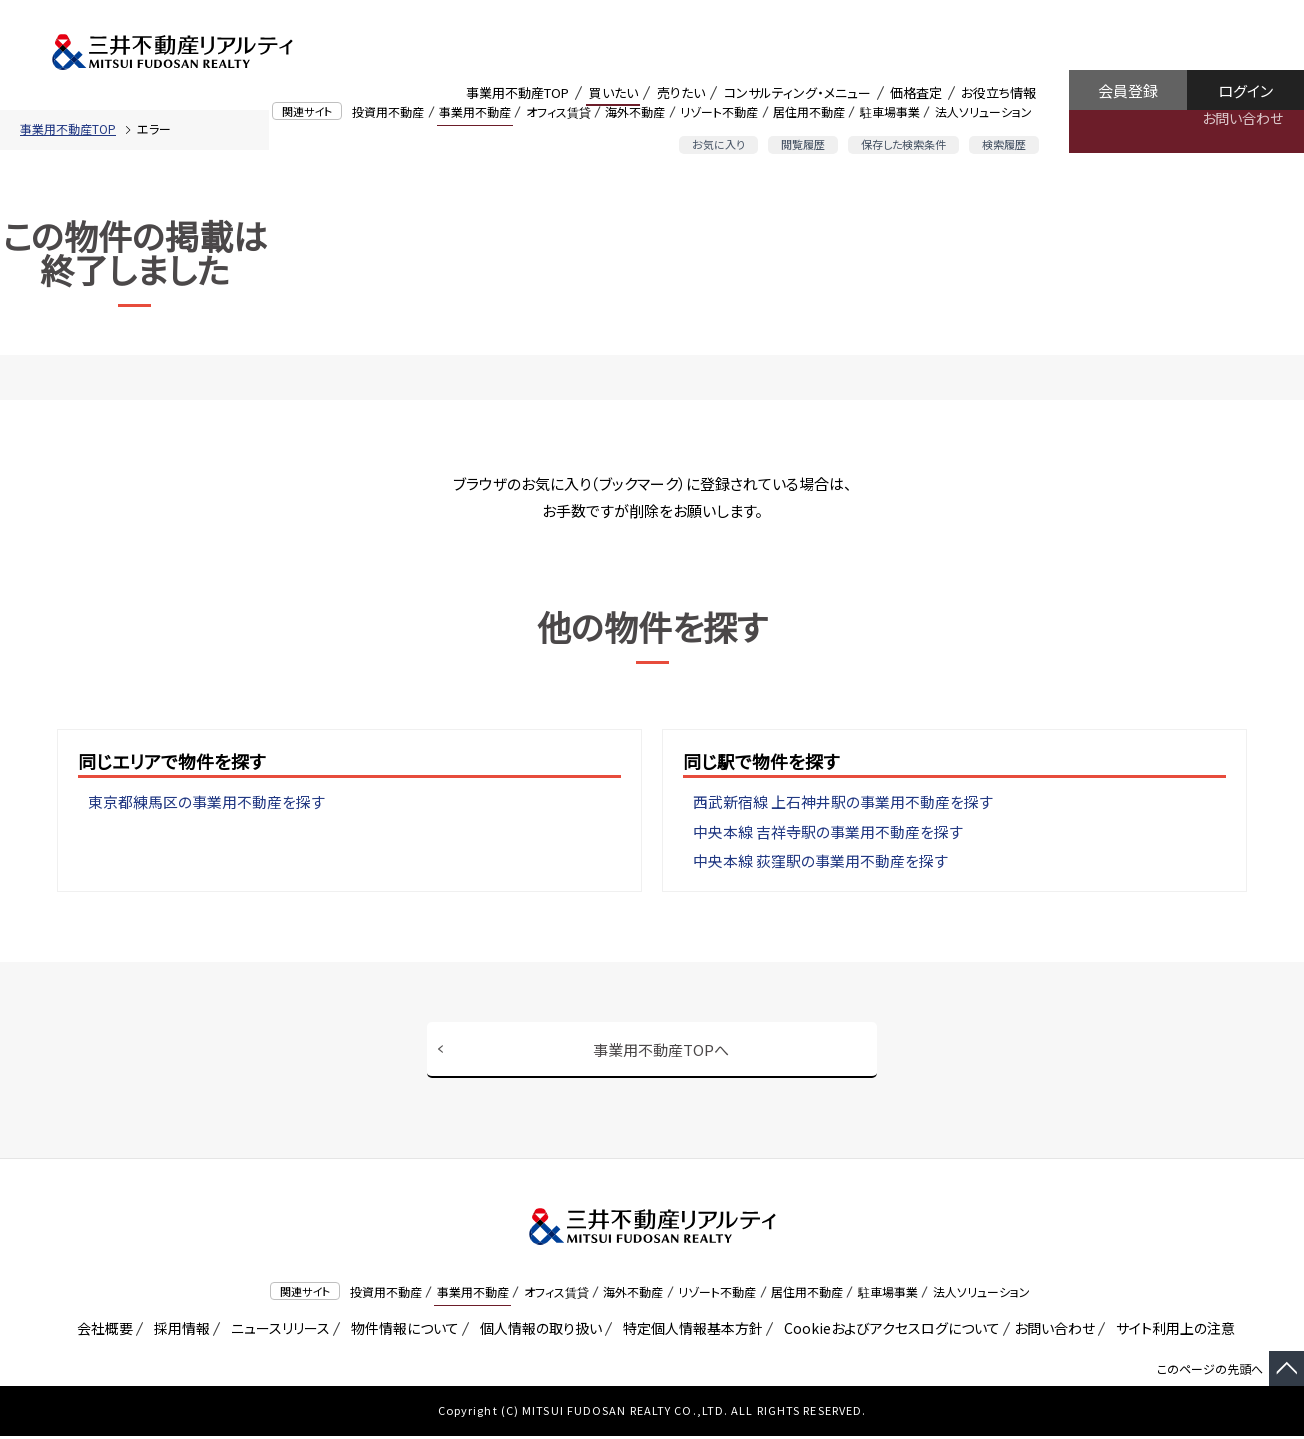 This screenshot has height=1439, width=1304. Describe the element at coordinates (890, 111) in the screenshot. I see `駐車場事業` at that location.